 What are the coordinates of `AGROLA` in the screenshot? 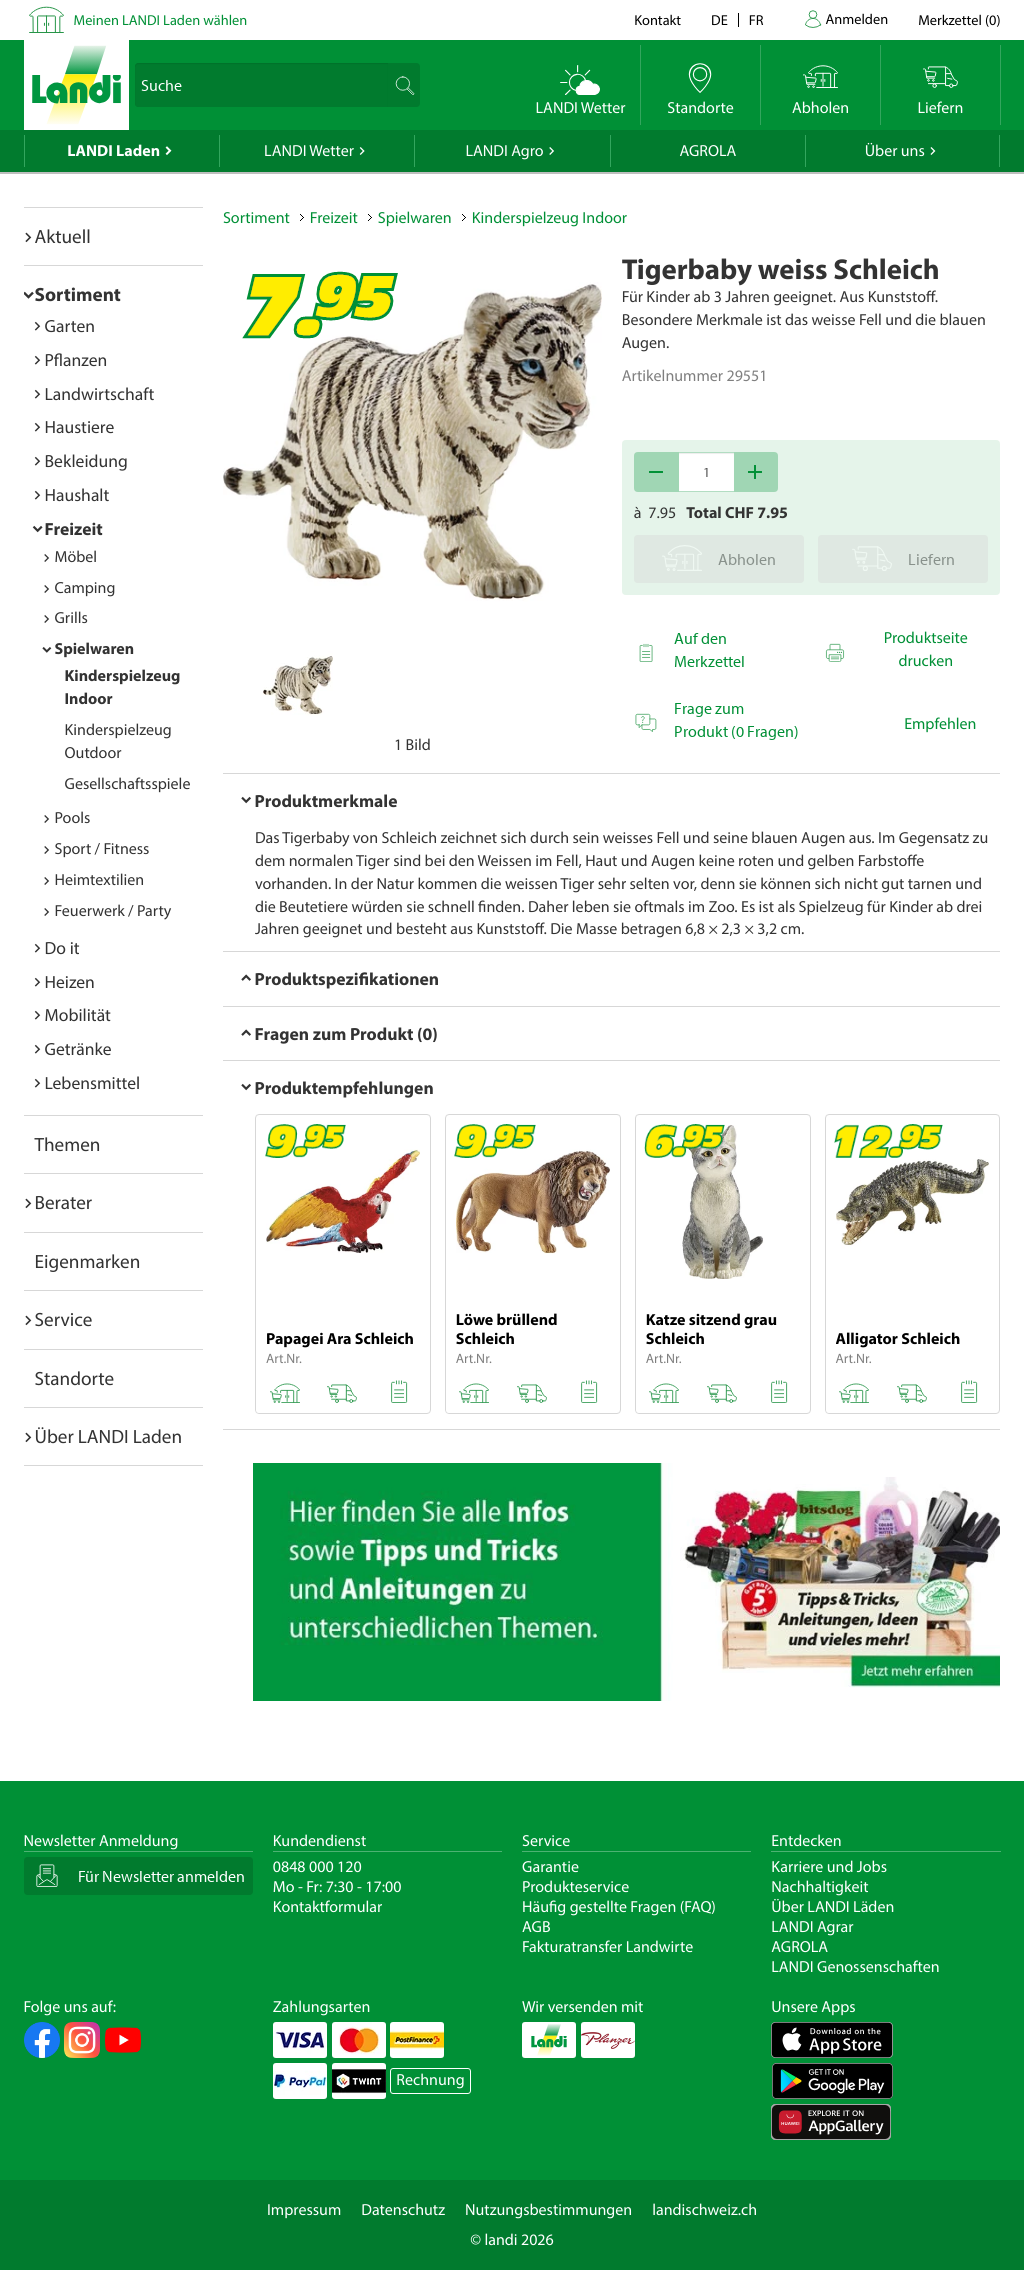 It's located at (707, 151).